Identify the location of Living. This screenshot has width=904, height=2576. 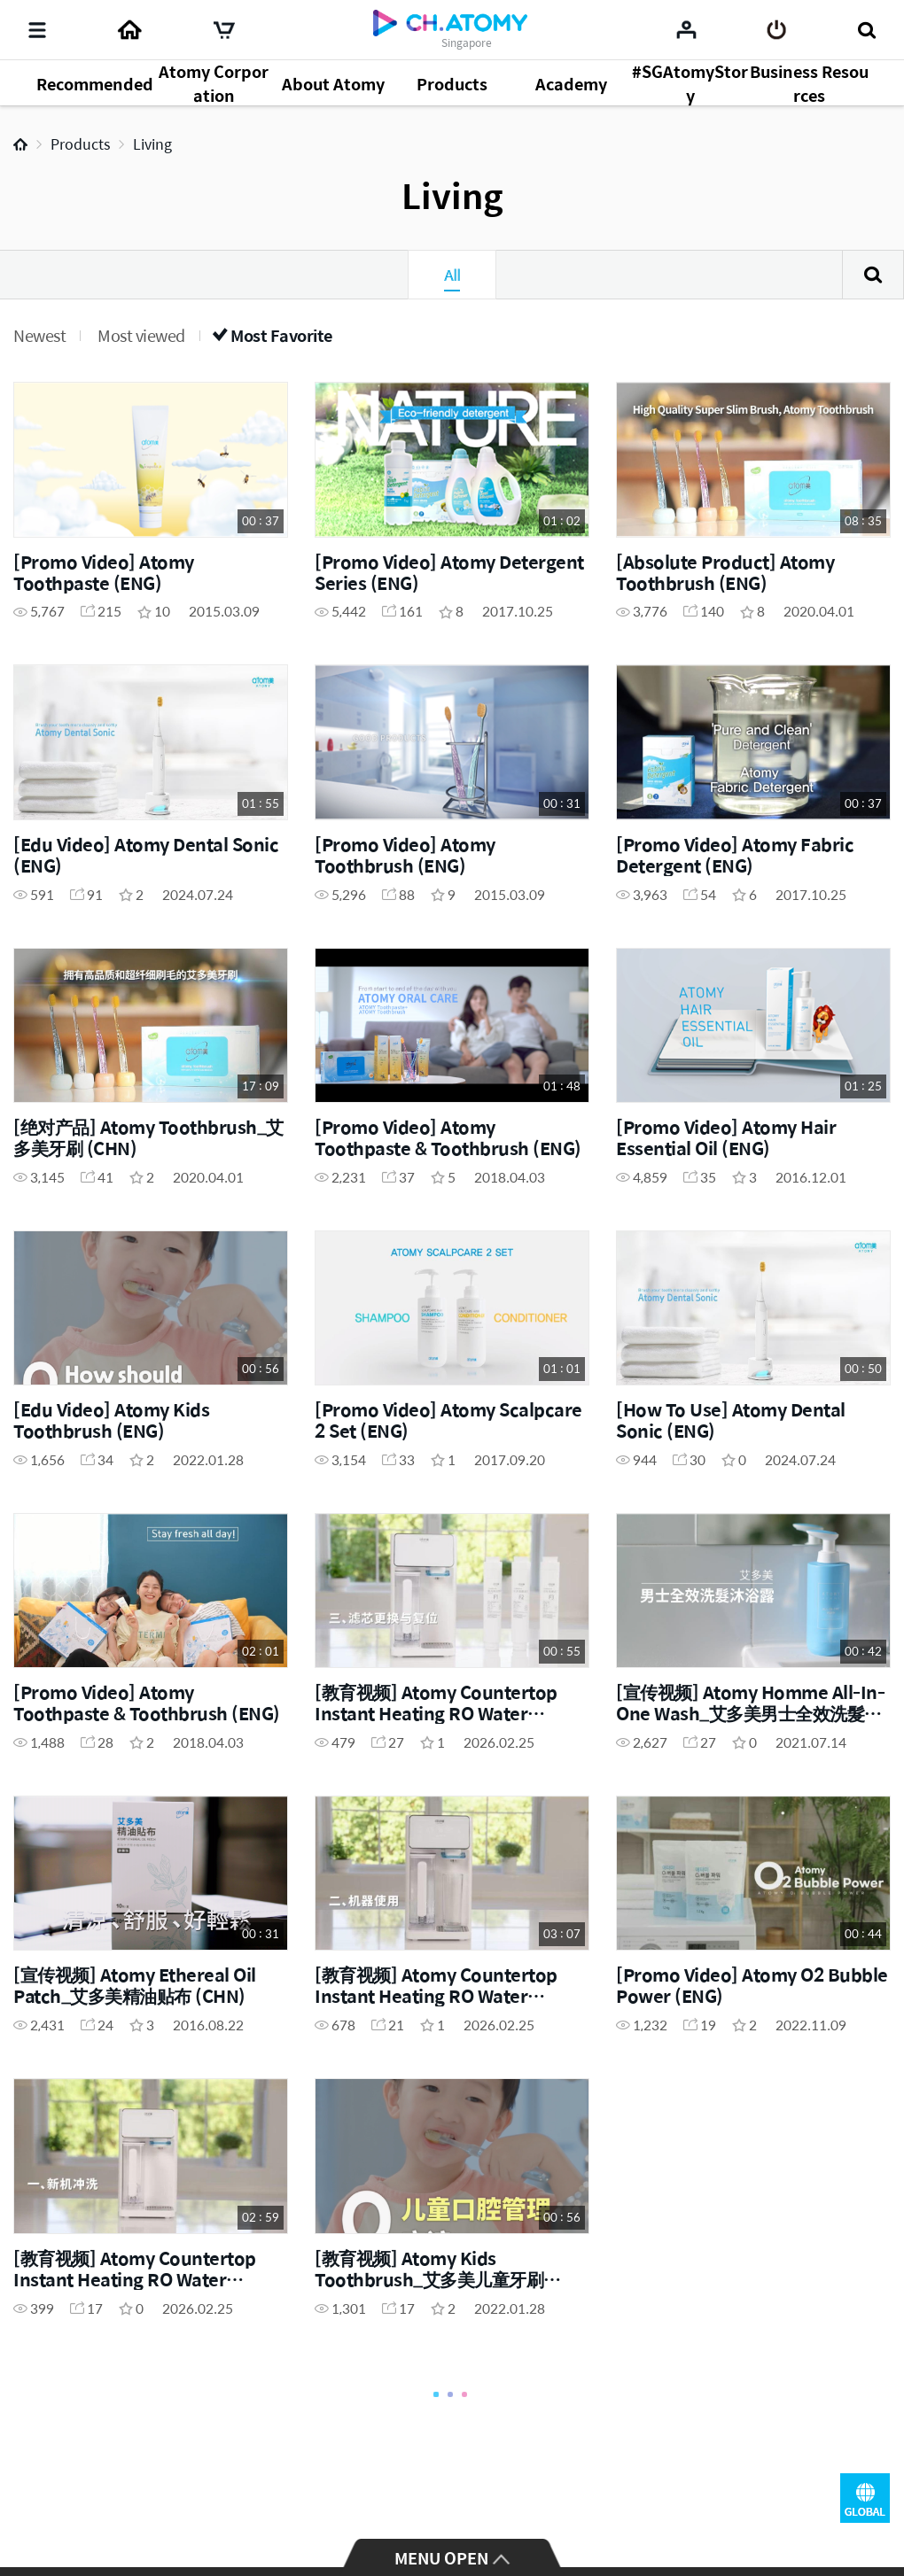
(152, 144).